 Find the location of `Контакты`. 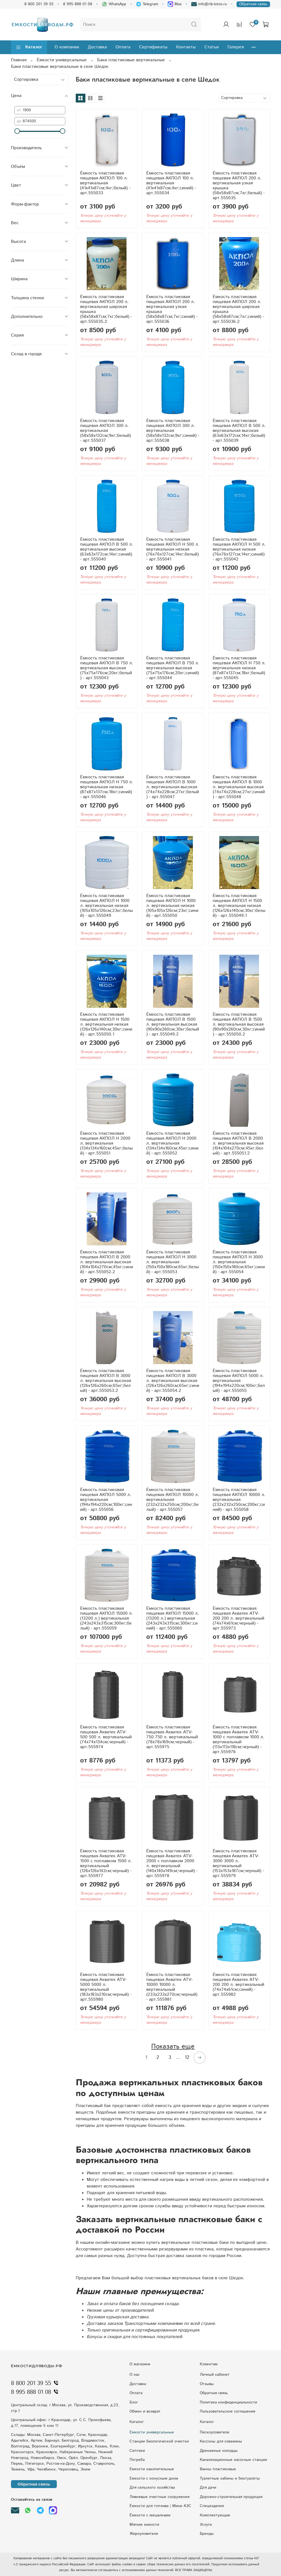

Контакты is located at coordinates (186, 47).